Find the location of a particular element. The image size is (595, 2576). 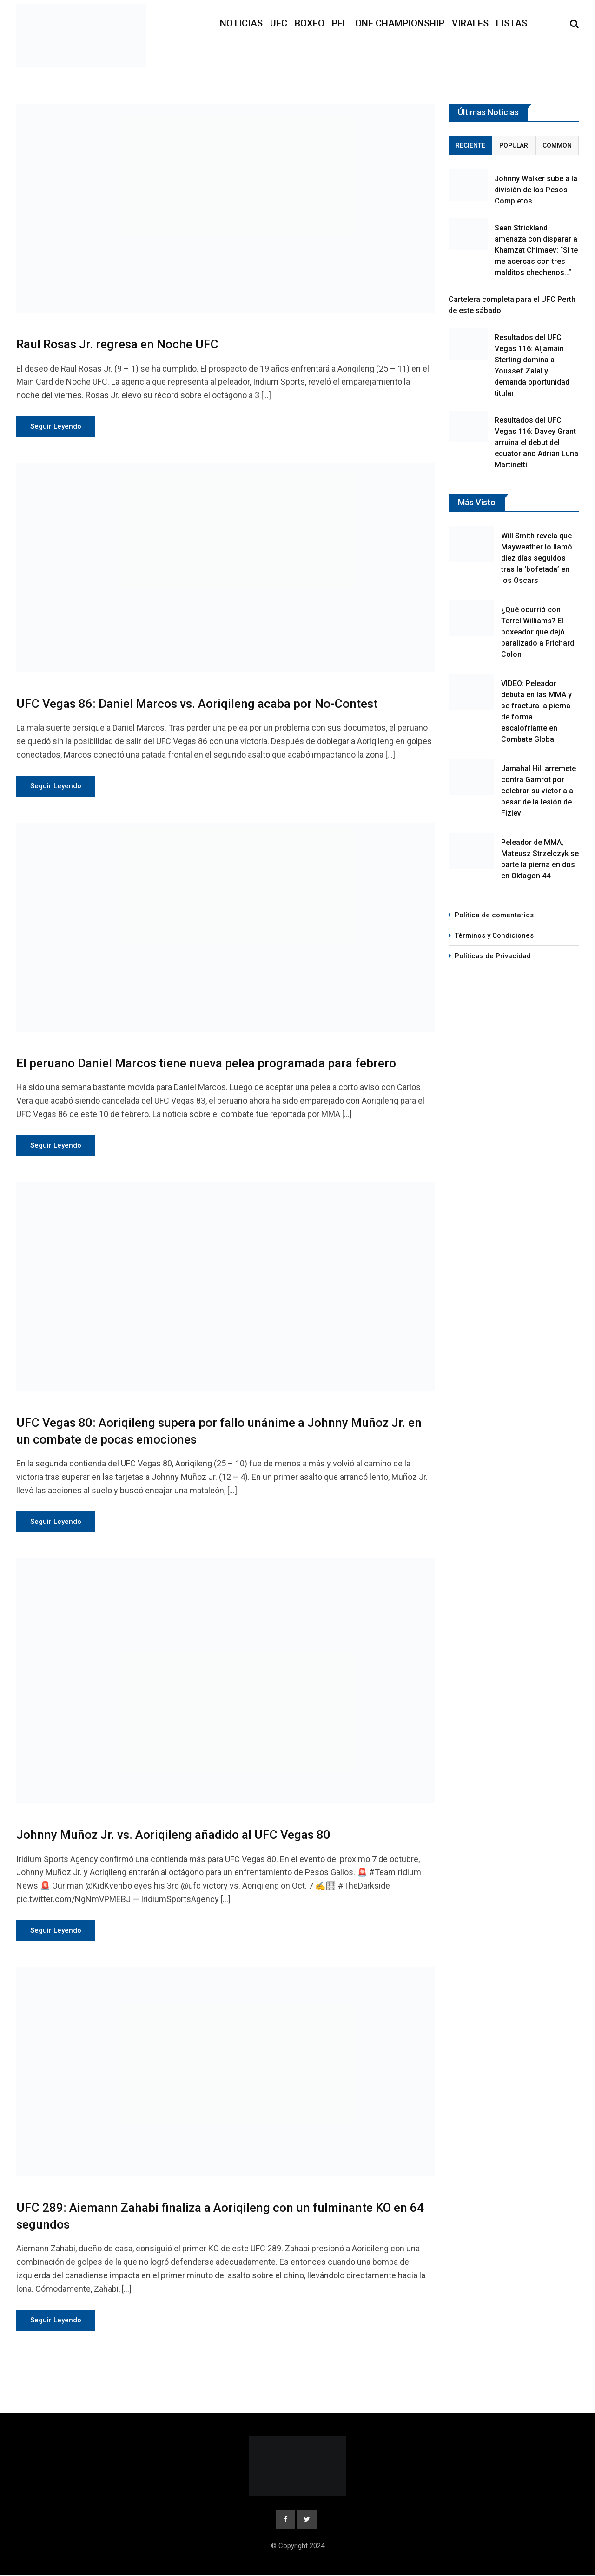

Boxeo is located at coordinates (309, 23).